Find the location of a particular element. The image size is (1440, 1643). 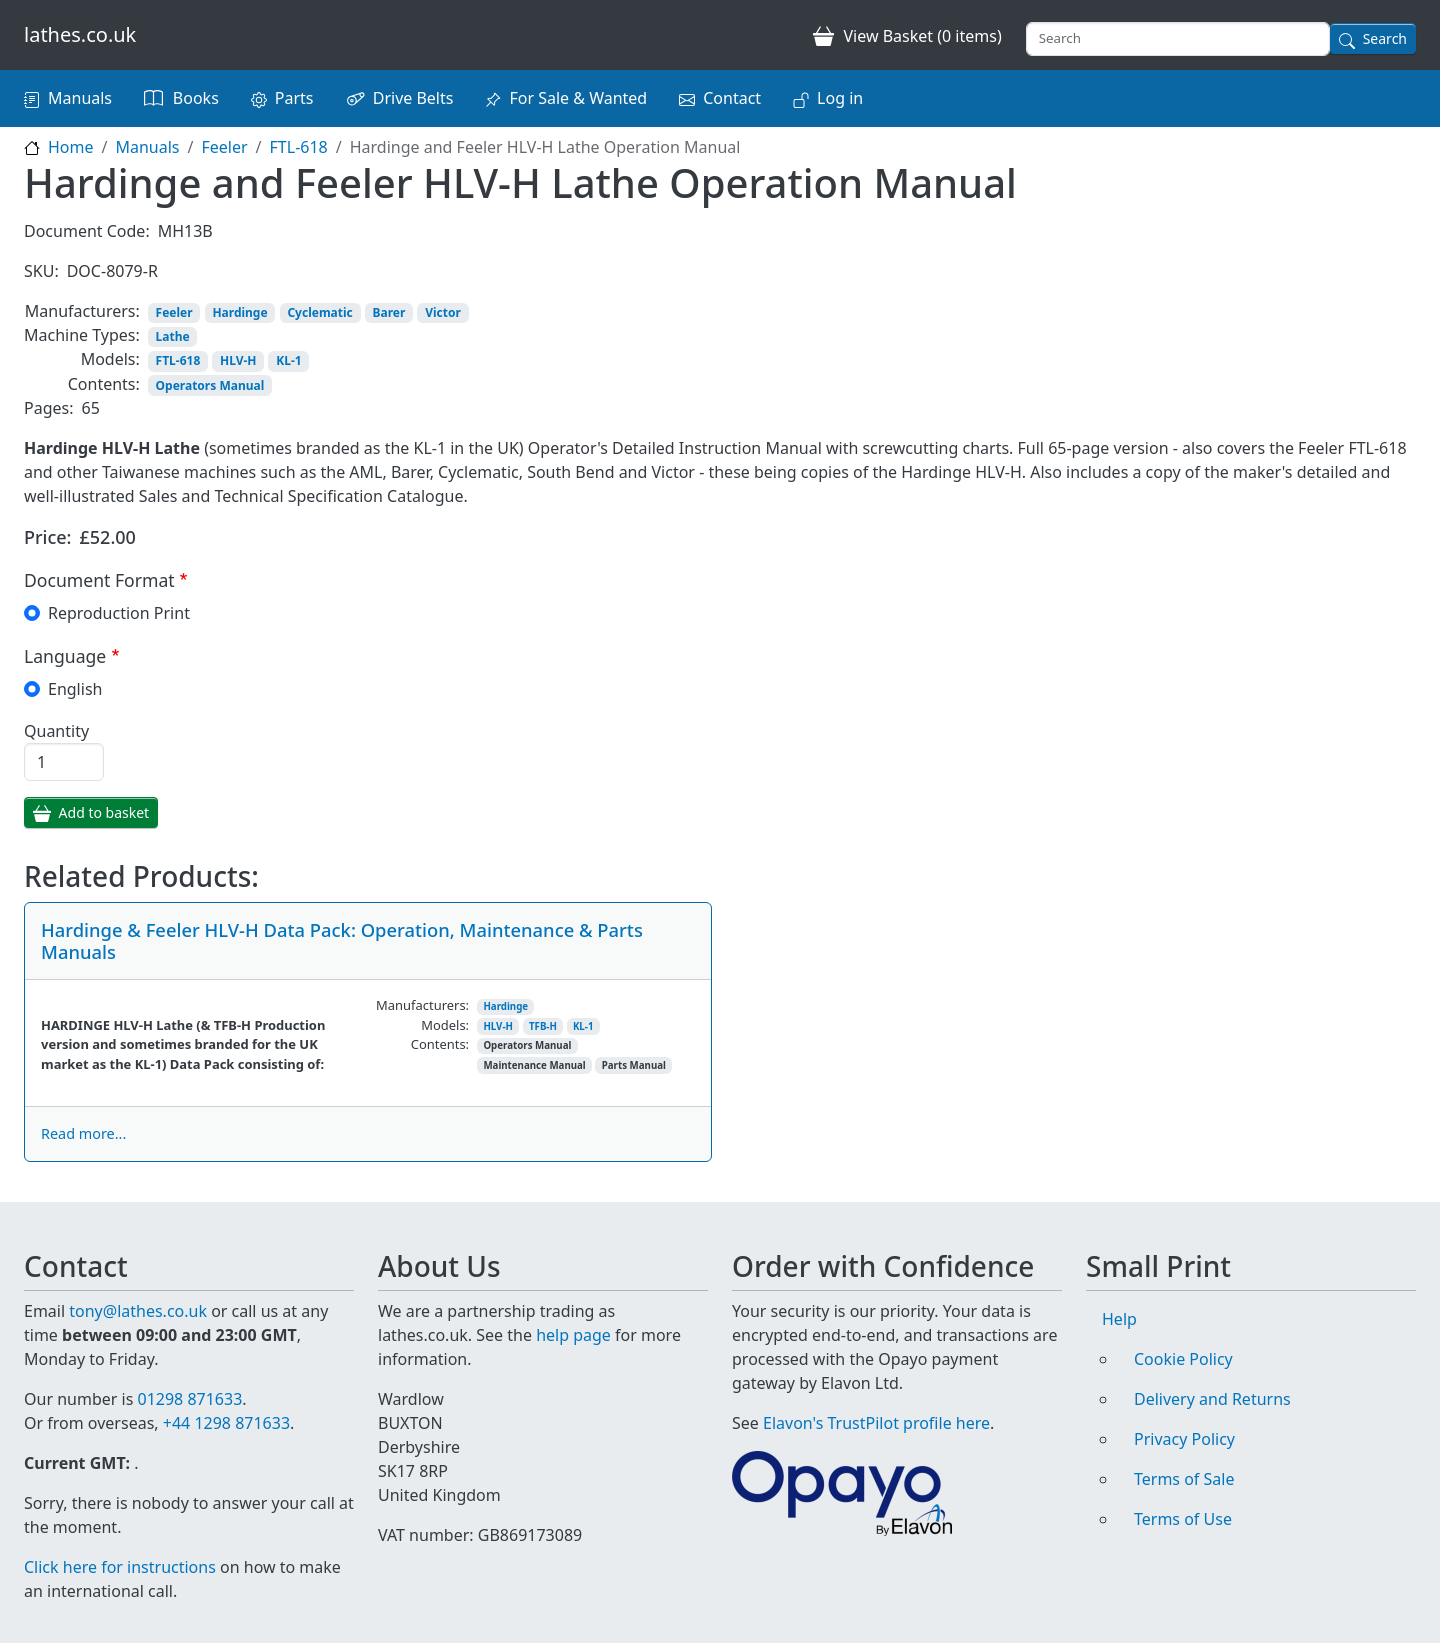

Operators Manual is located at coordinates (210, 385).